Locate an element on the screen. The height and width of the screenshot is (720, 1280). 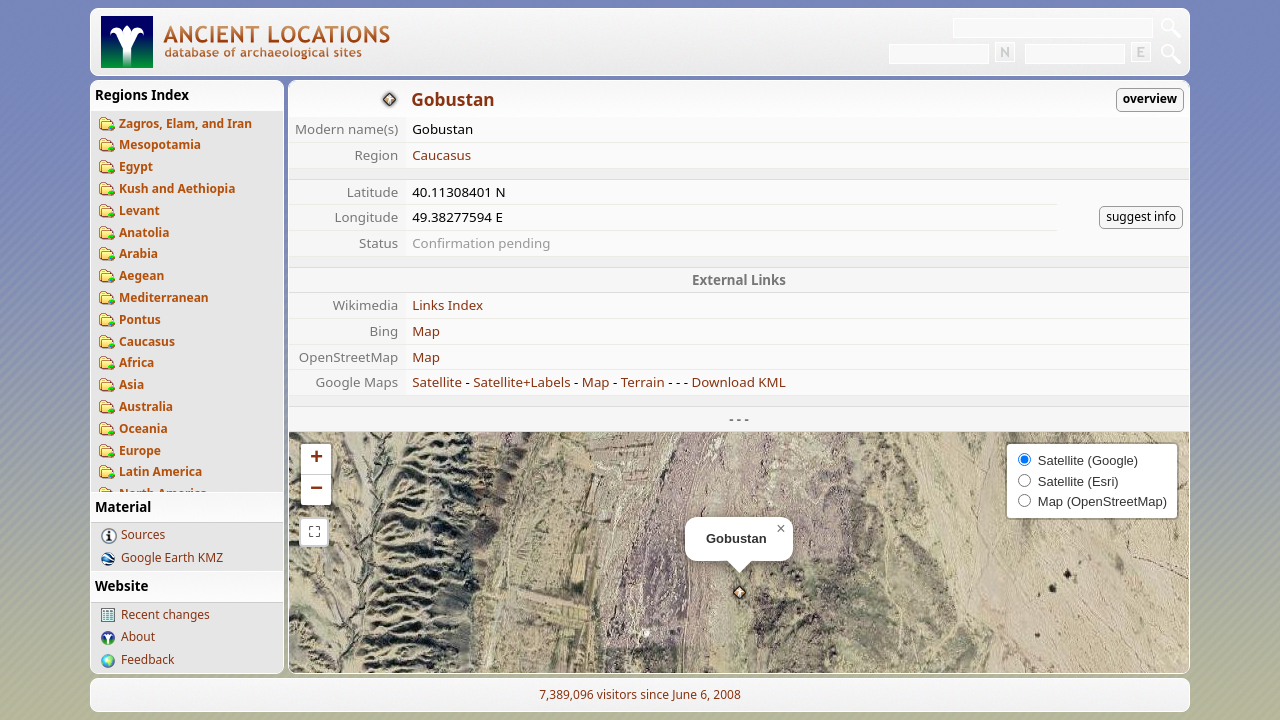
suggest info is located at coordinates (1141, 216).